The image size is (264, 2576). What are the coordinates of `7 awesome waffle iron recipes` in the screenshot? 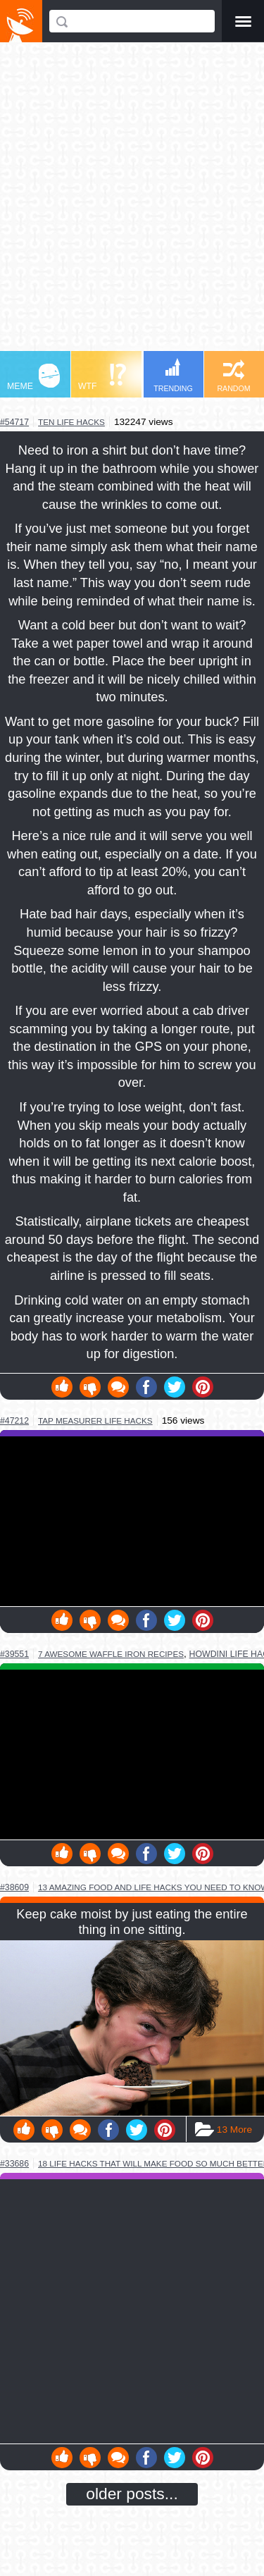 It's located at (111, 1653).